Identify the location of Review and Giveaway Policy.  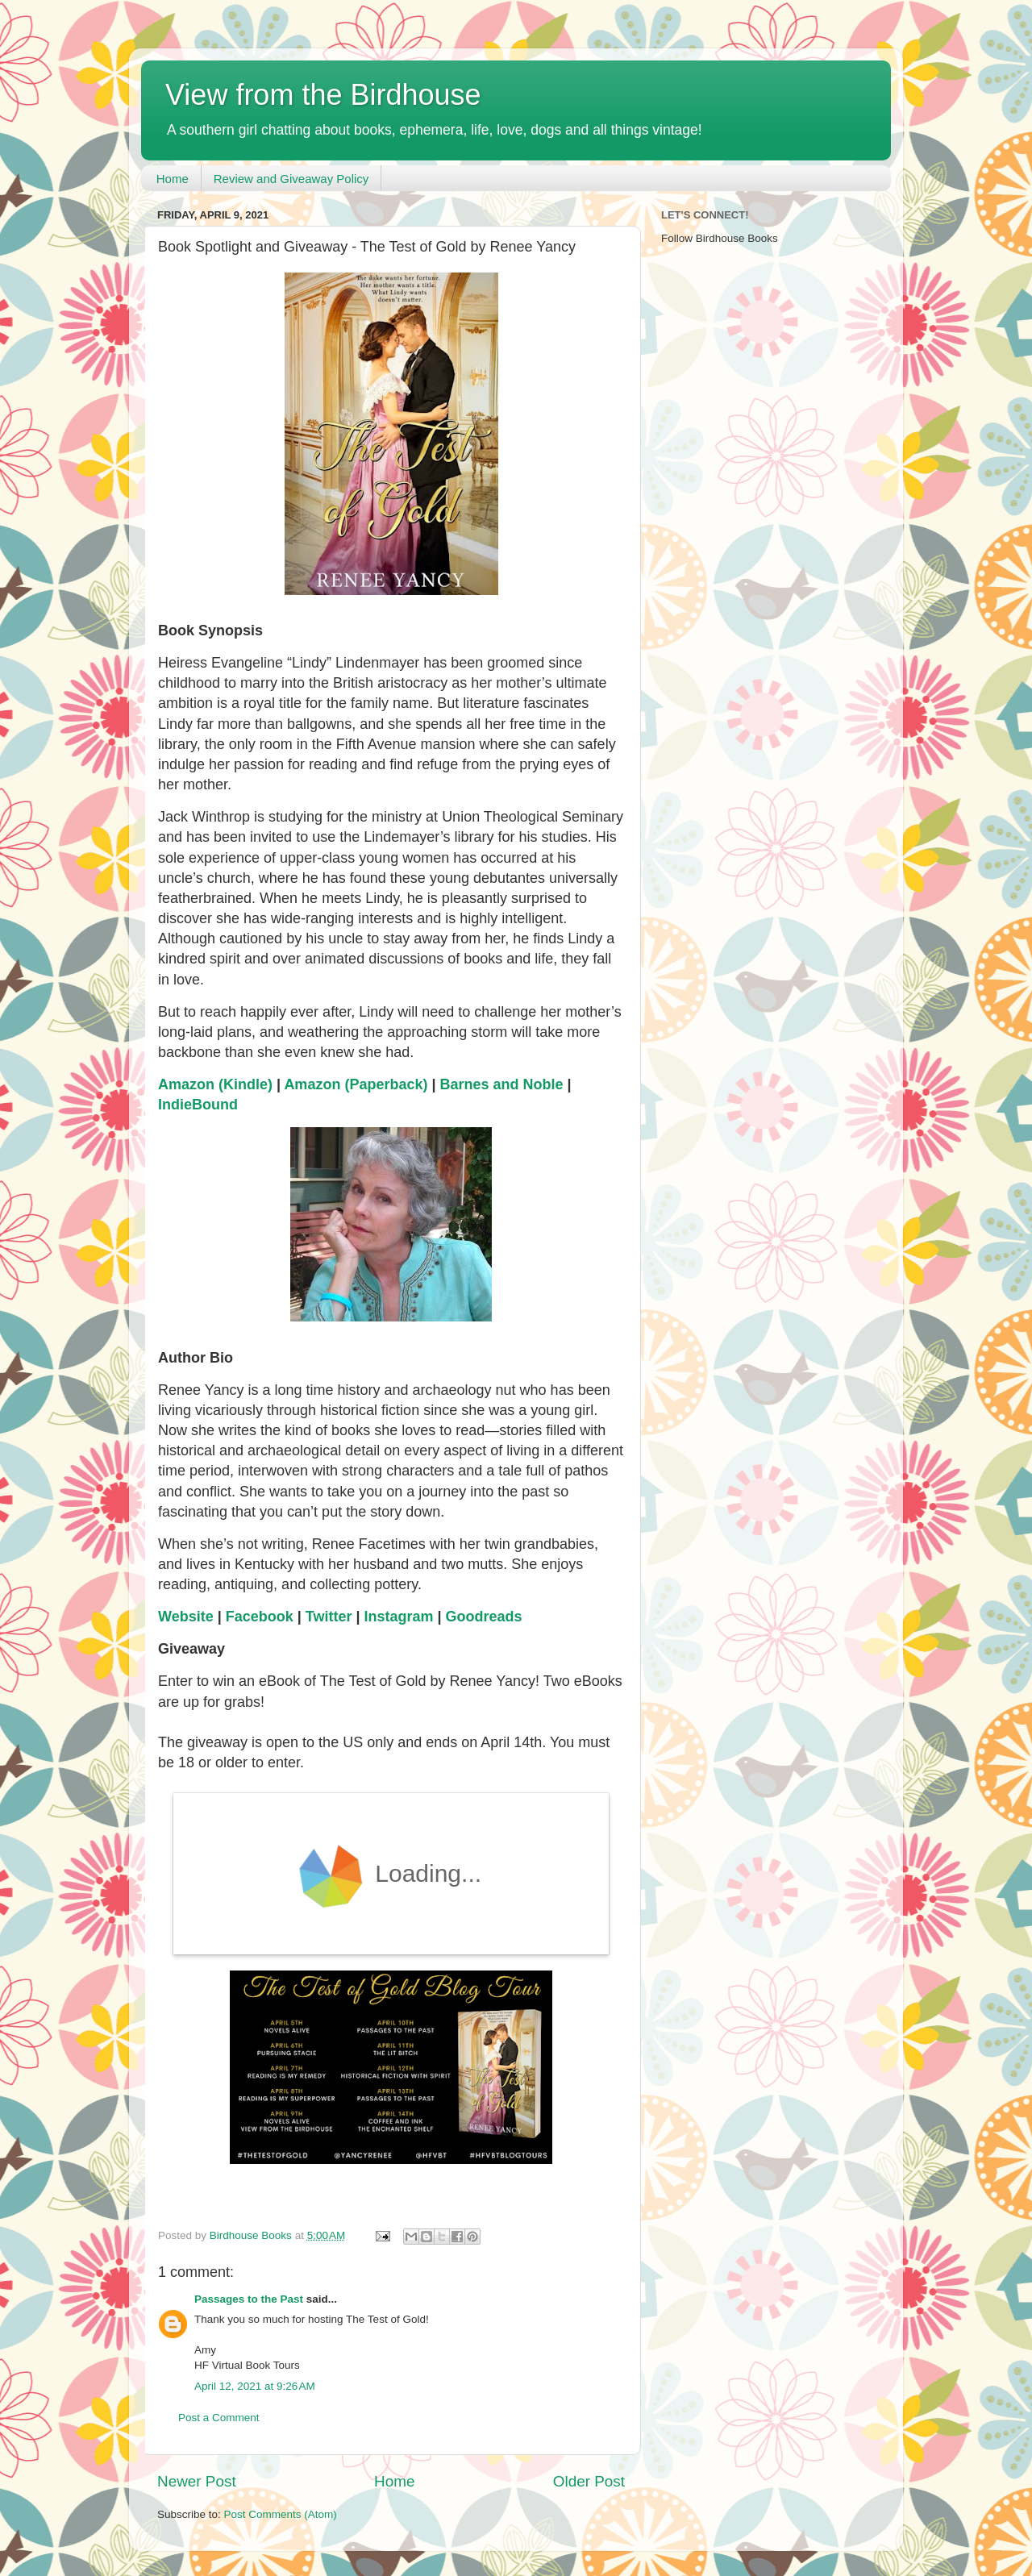
(291, 178).